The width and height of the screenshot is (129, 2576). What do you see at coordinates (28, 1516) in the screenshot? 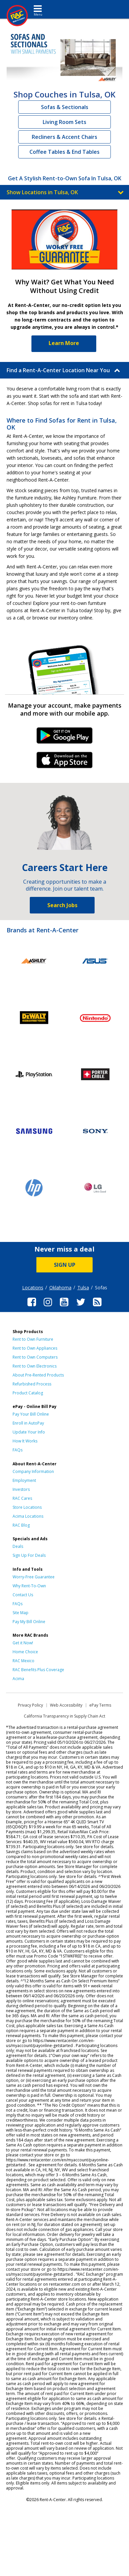
I see `Acima Locations` at bounding box center [28, 1516].